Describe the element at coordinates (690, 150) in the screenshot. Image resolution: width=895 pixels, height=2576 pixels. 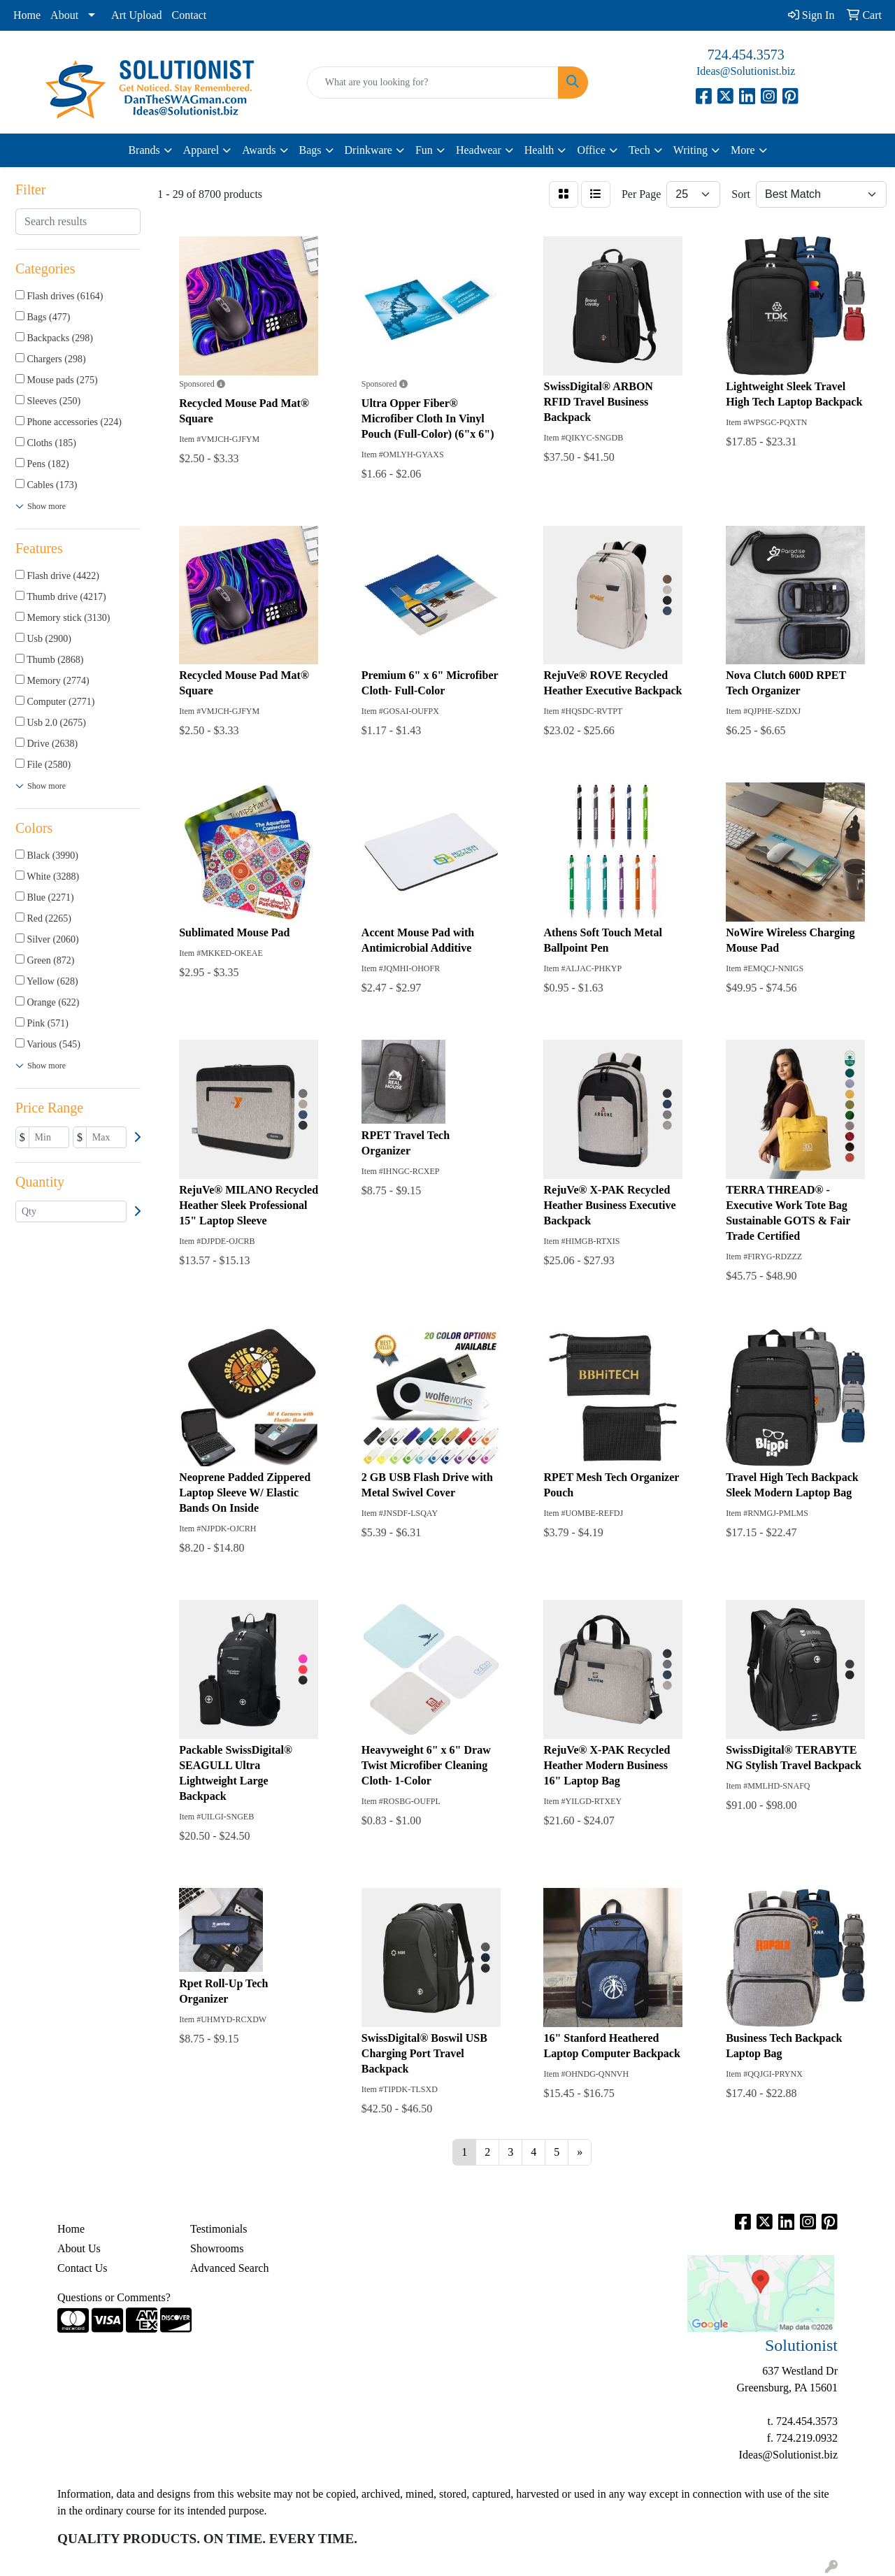
I see `Writing [button]` at that location.